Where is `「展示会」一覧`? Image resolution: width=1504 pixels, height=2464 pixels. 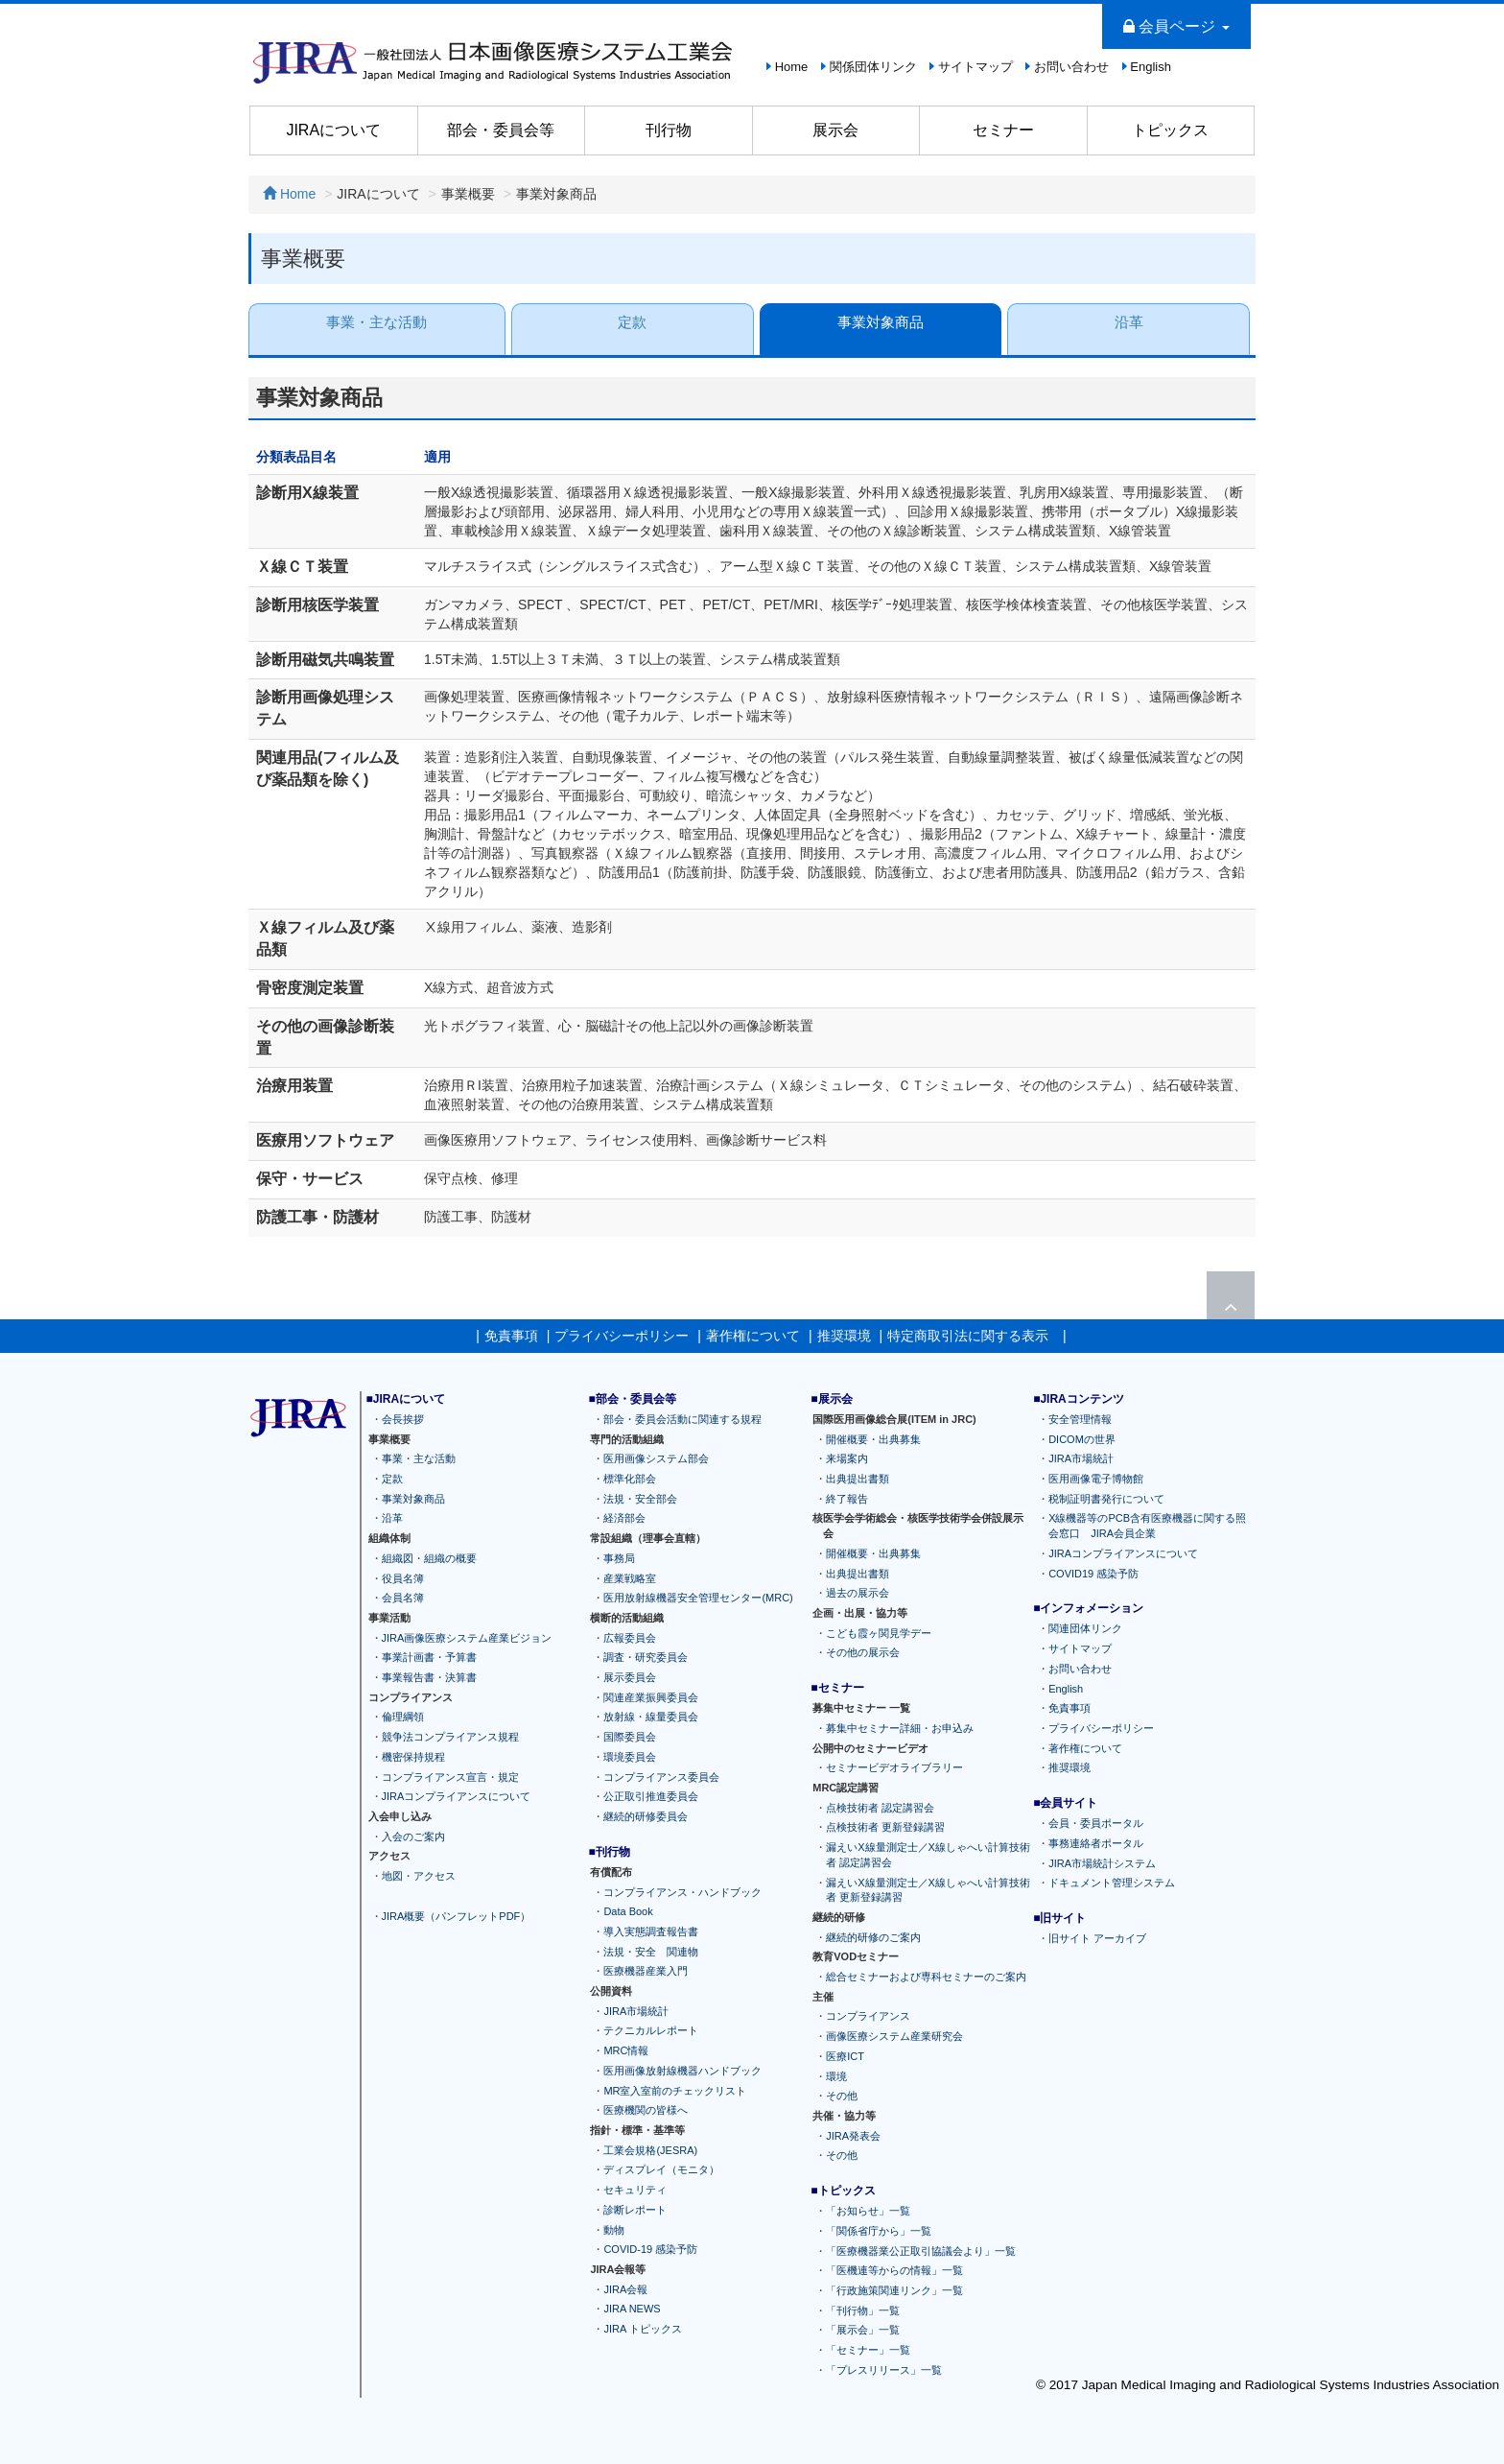 「展示会」一覧 is located at coordinates (863, 2329).